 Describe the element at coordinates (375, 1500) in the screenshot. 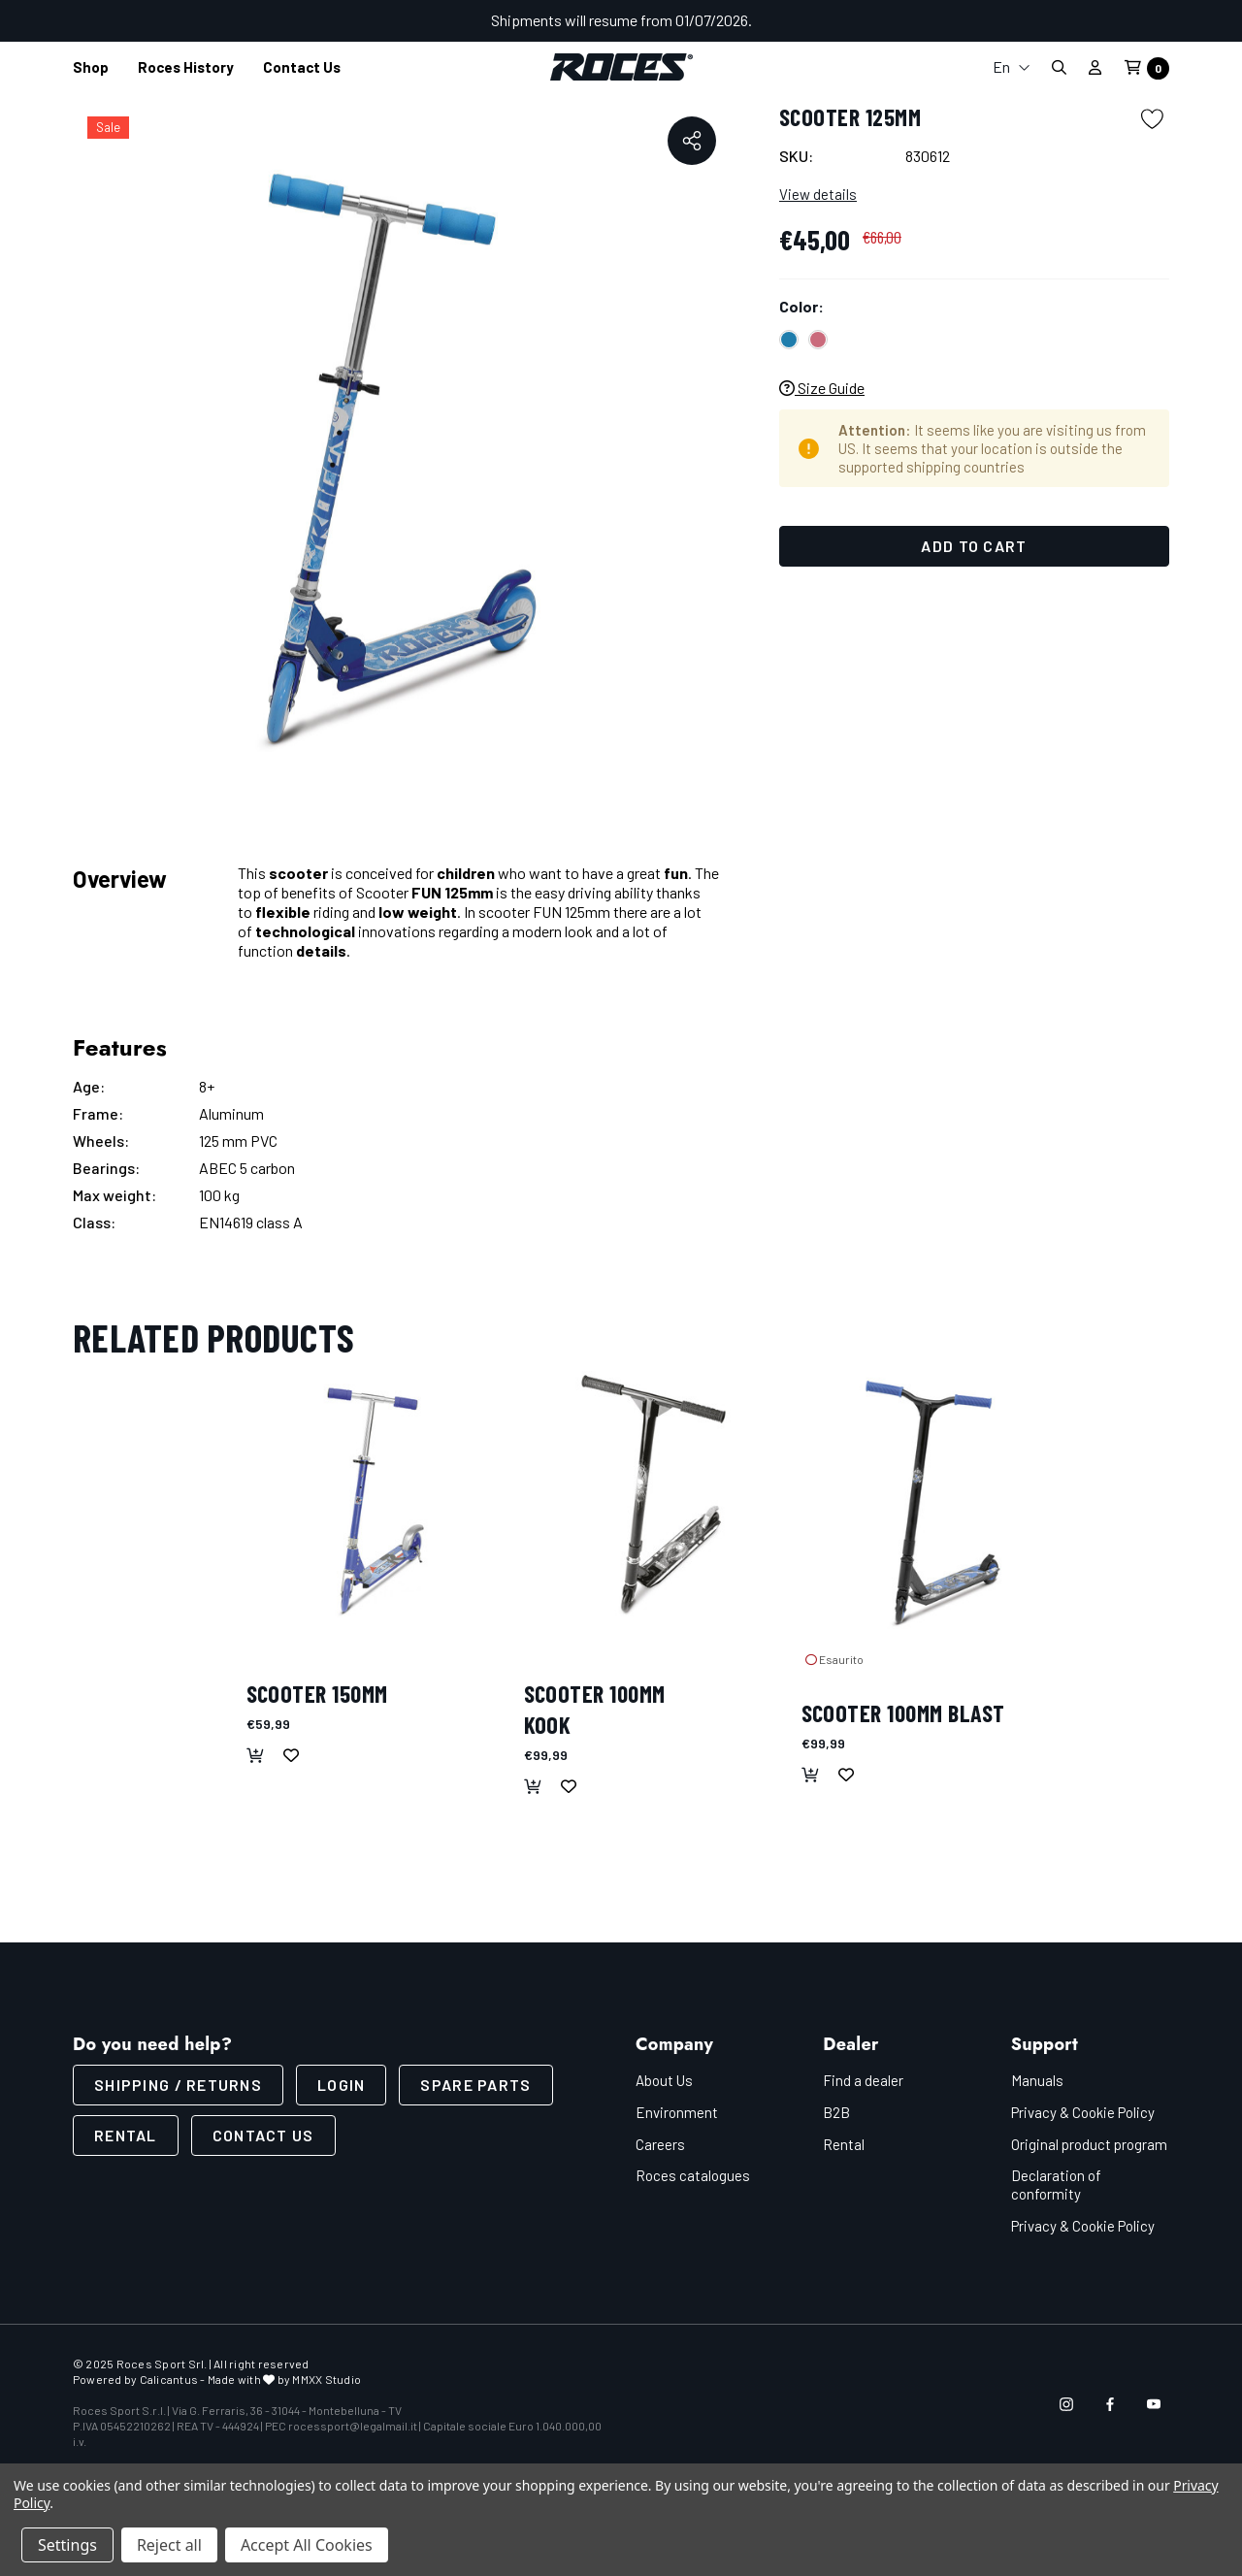

I see `[SCOOTER 150MM,€59,99]` at that location.